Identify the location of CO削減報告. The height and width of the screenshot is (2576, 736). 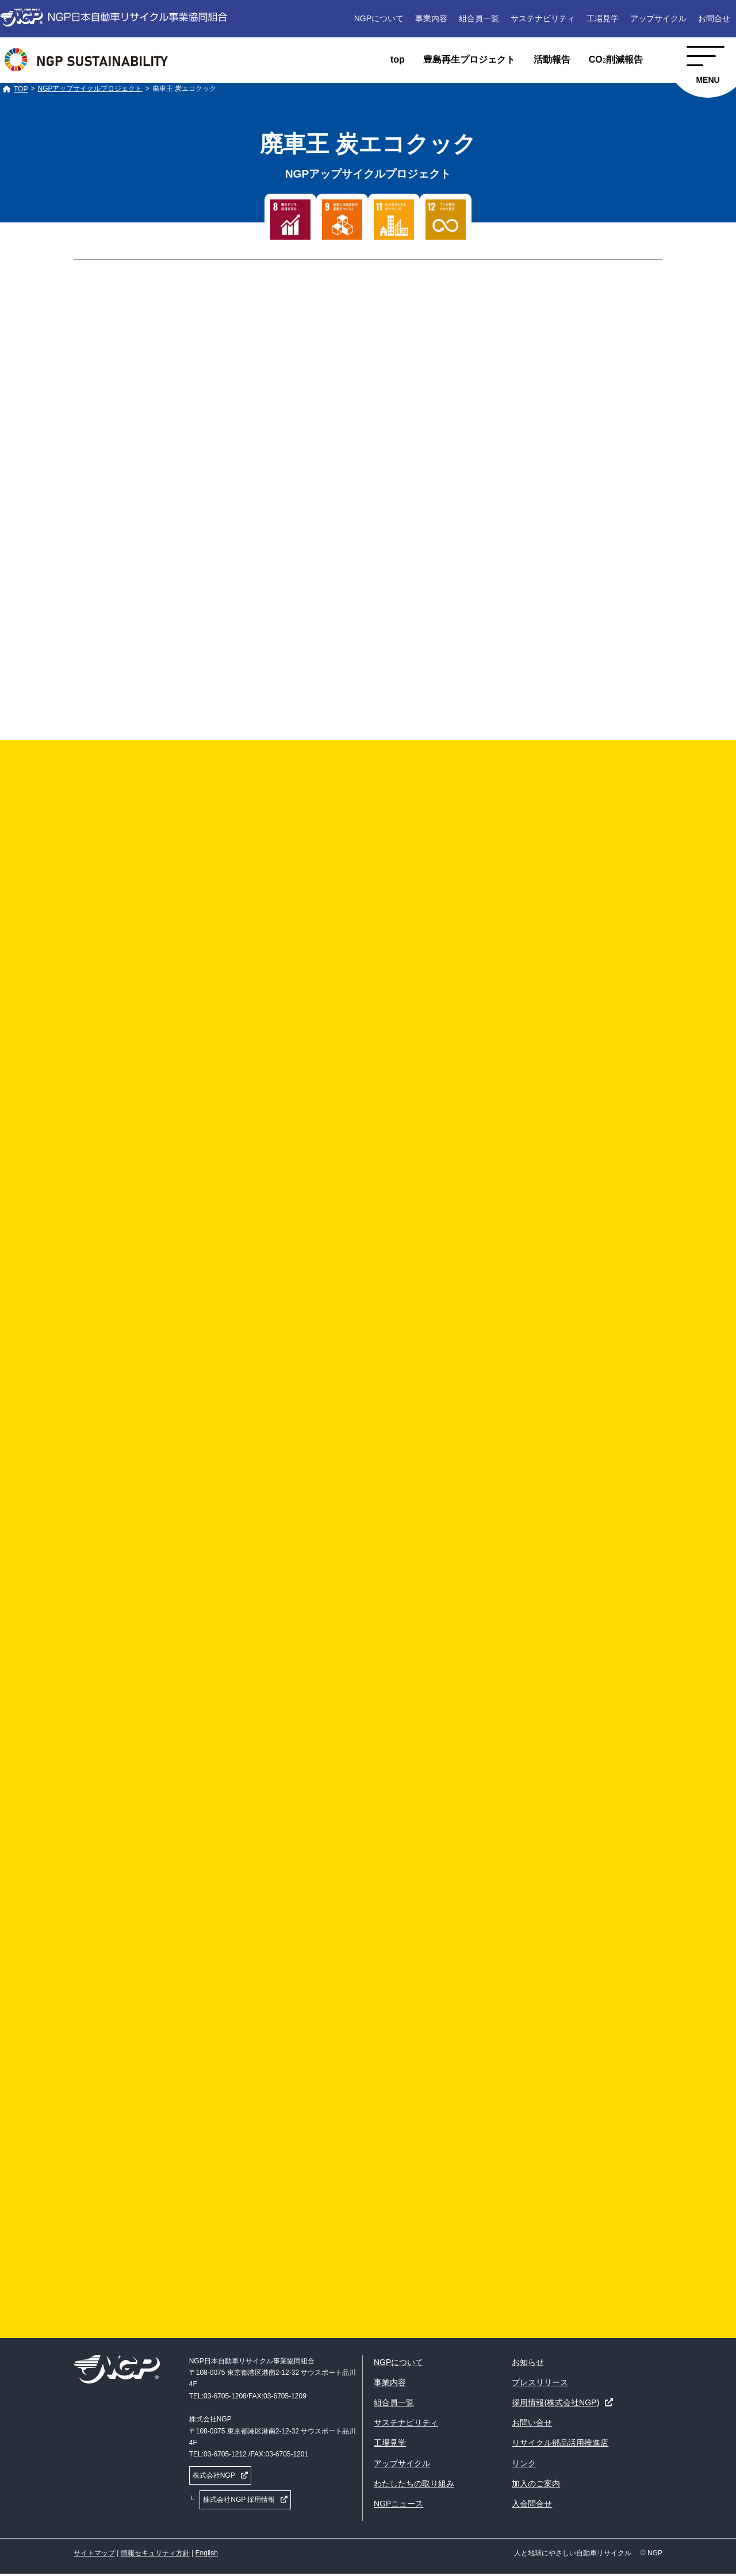
(616, 59).